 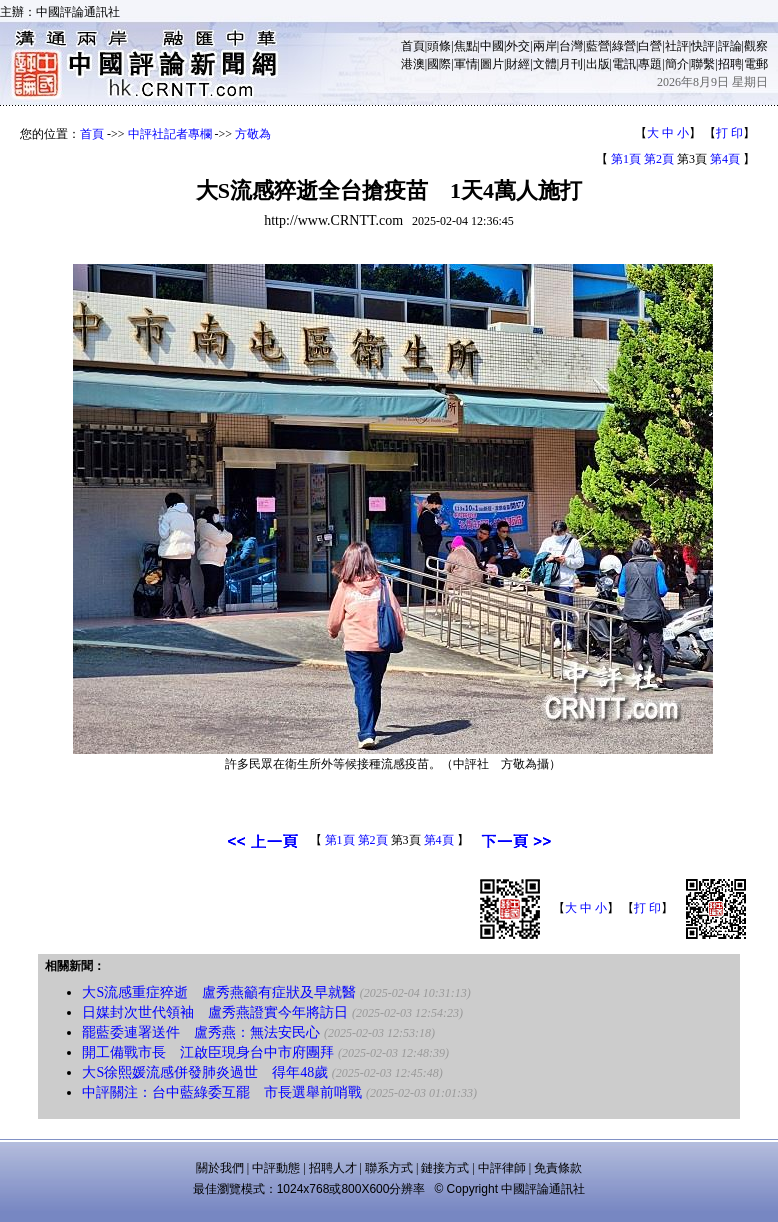 I want to click on 頭條, so click(x=439, y=46).